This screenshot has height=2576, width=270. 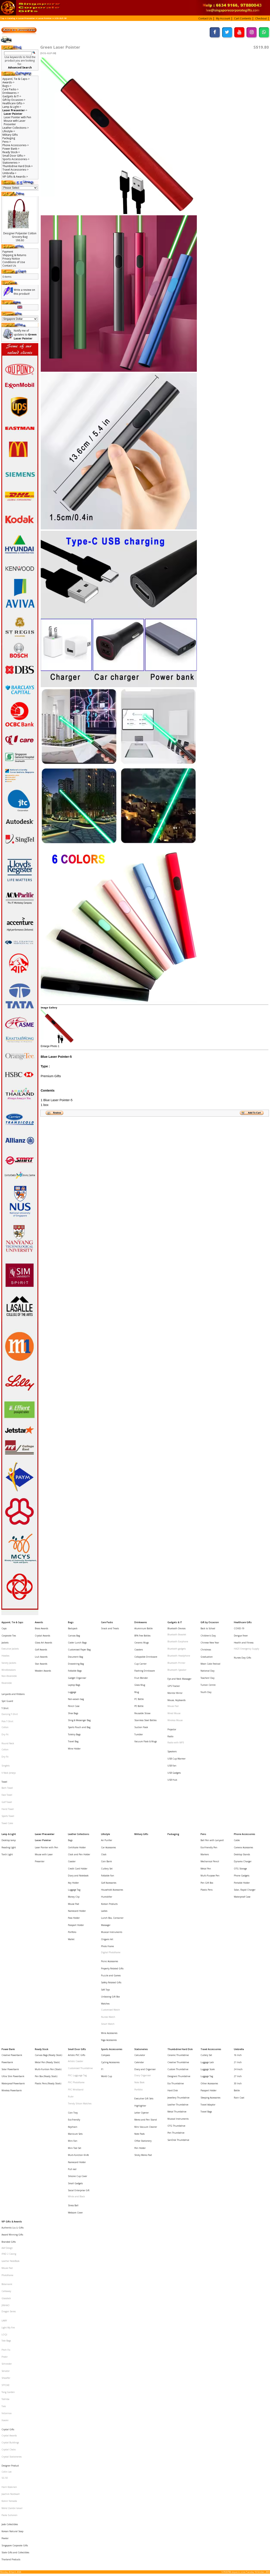 What do you see at coordinates (77, 1833) in the screenshot?
I see `Namecard Holder` at bounding box center [77, 1833].